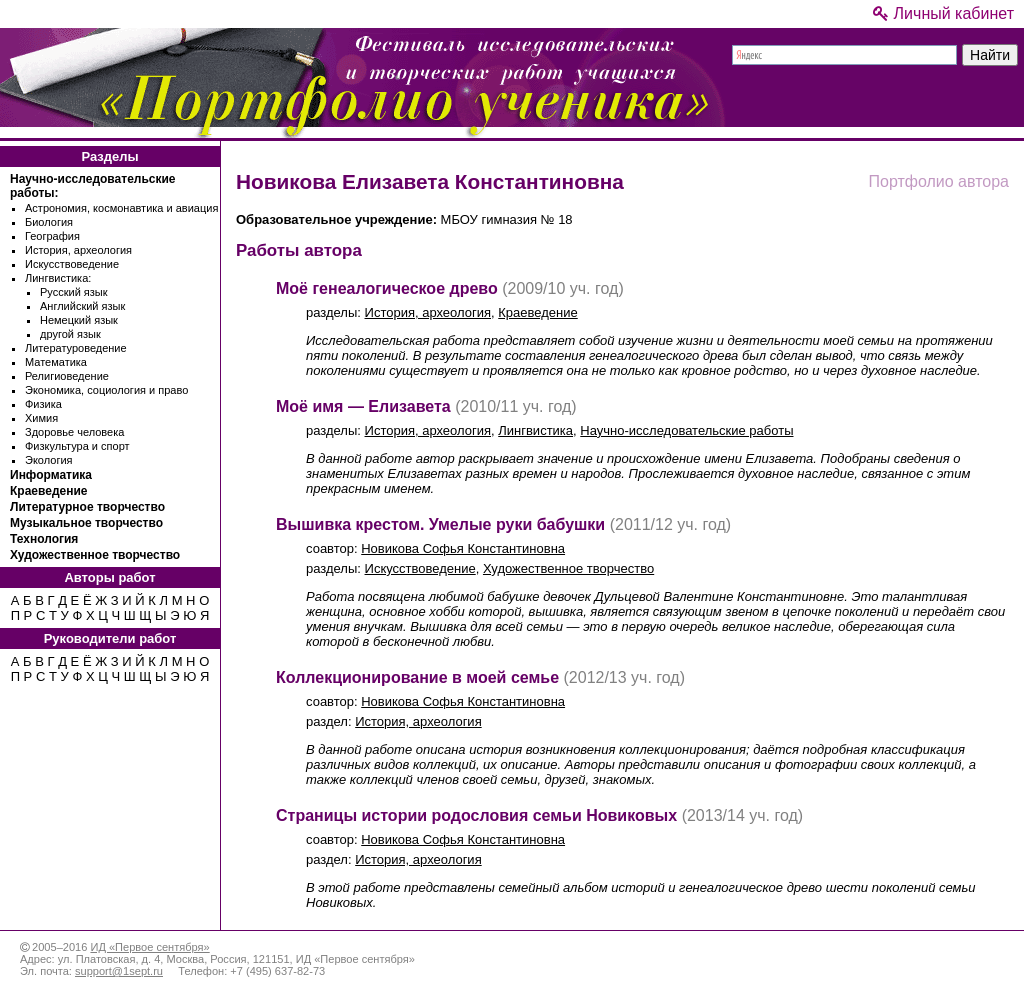  Describe the element at coordinates (149, 947) in the screenshot. I see `ИД «Первое сентября»` at that location.